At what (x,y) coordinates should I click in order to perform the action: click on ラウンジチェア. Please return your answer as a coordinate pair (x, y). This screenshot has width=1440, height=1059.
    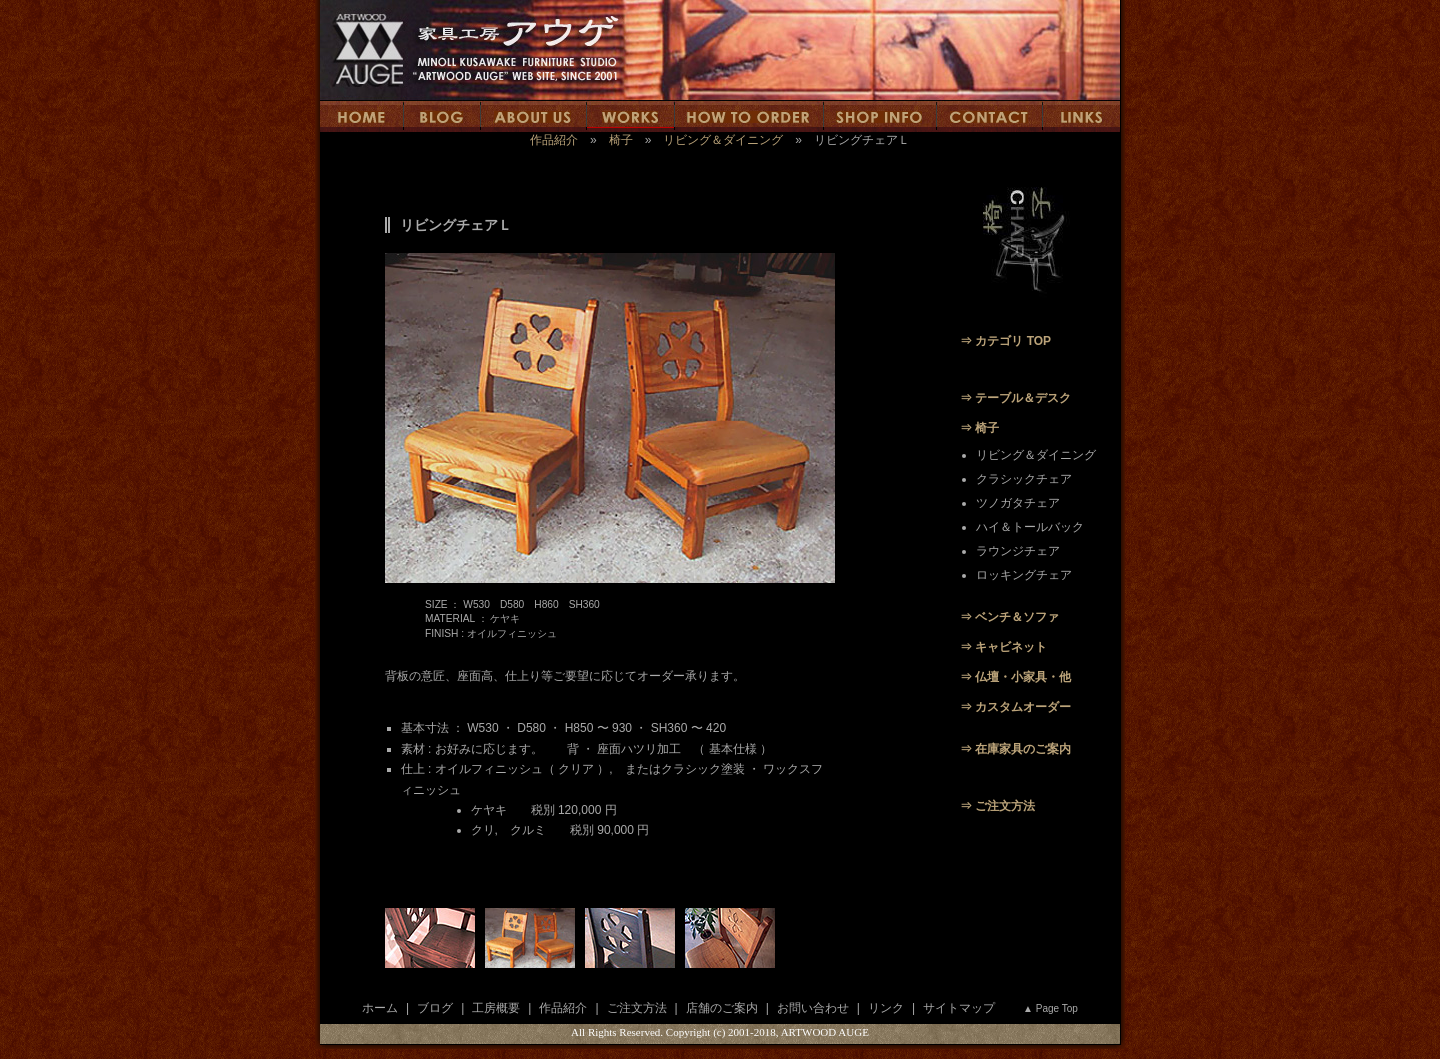
    Looking at the image, I should click on (1018, 551).